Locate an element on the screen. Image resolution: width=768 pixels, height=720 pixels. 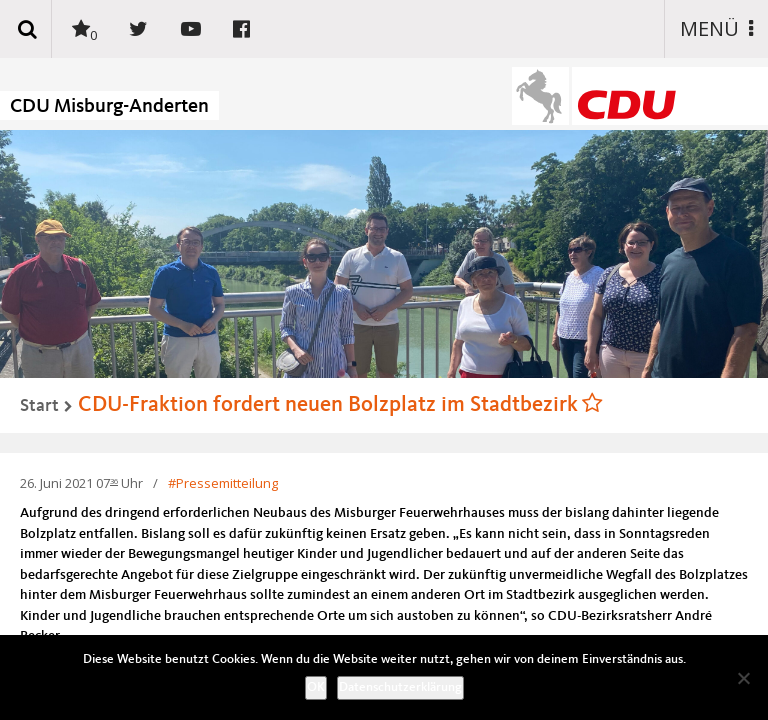
CDU-Fraktion fordert neuen Bolzplatz im Stadtbezirk is located at coordinates (328, 405).